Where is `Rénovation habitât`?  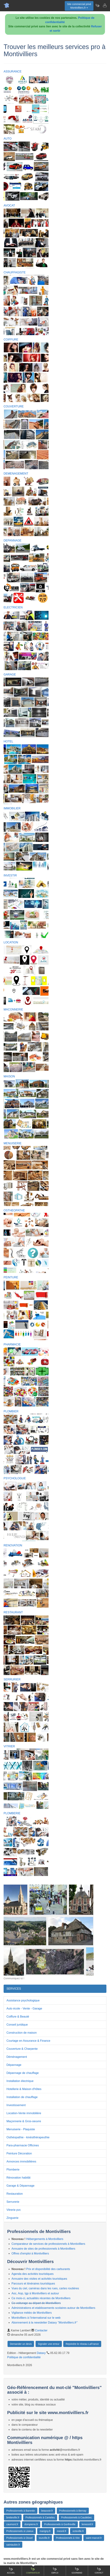
Rénovation habitât is located at coordinates (18, 2177).